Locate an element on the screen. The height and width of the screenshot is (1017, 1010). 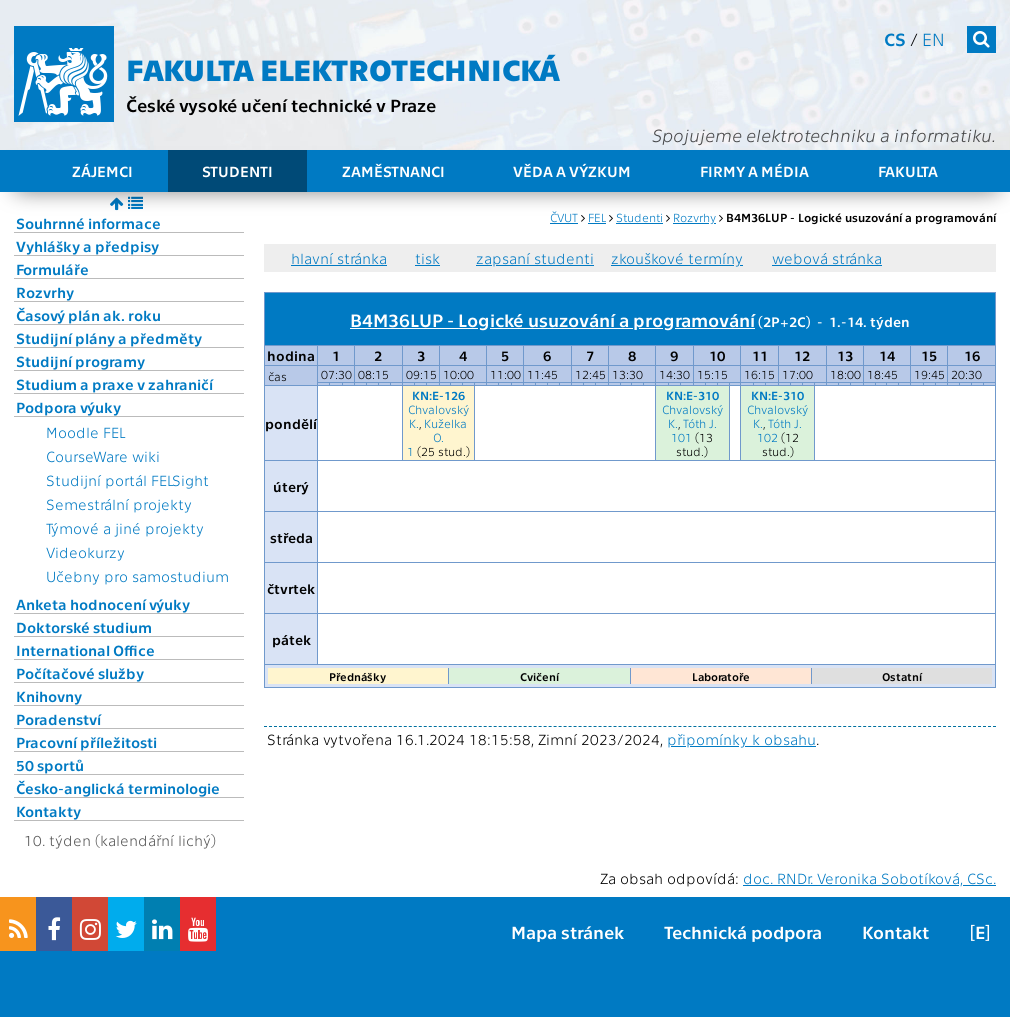
Semestrální projekty is located at coordinates (119, 504).